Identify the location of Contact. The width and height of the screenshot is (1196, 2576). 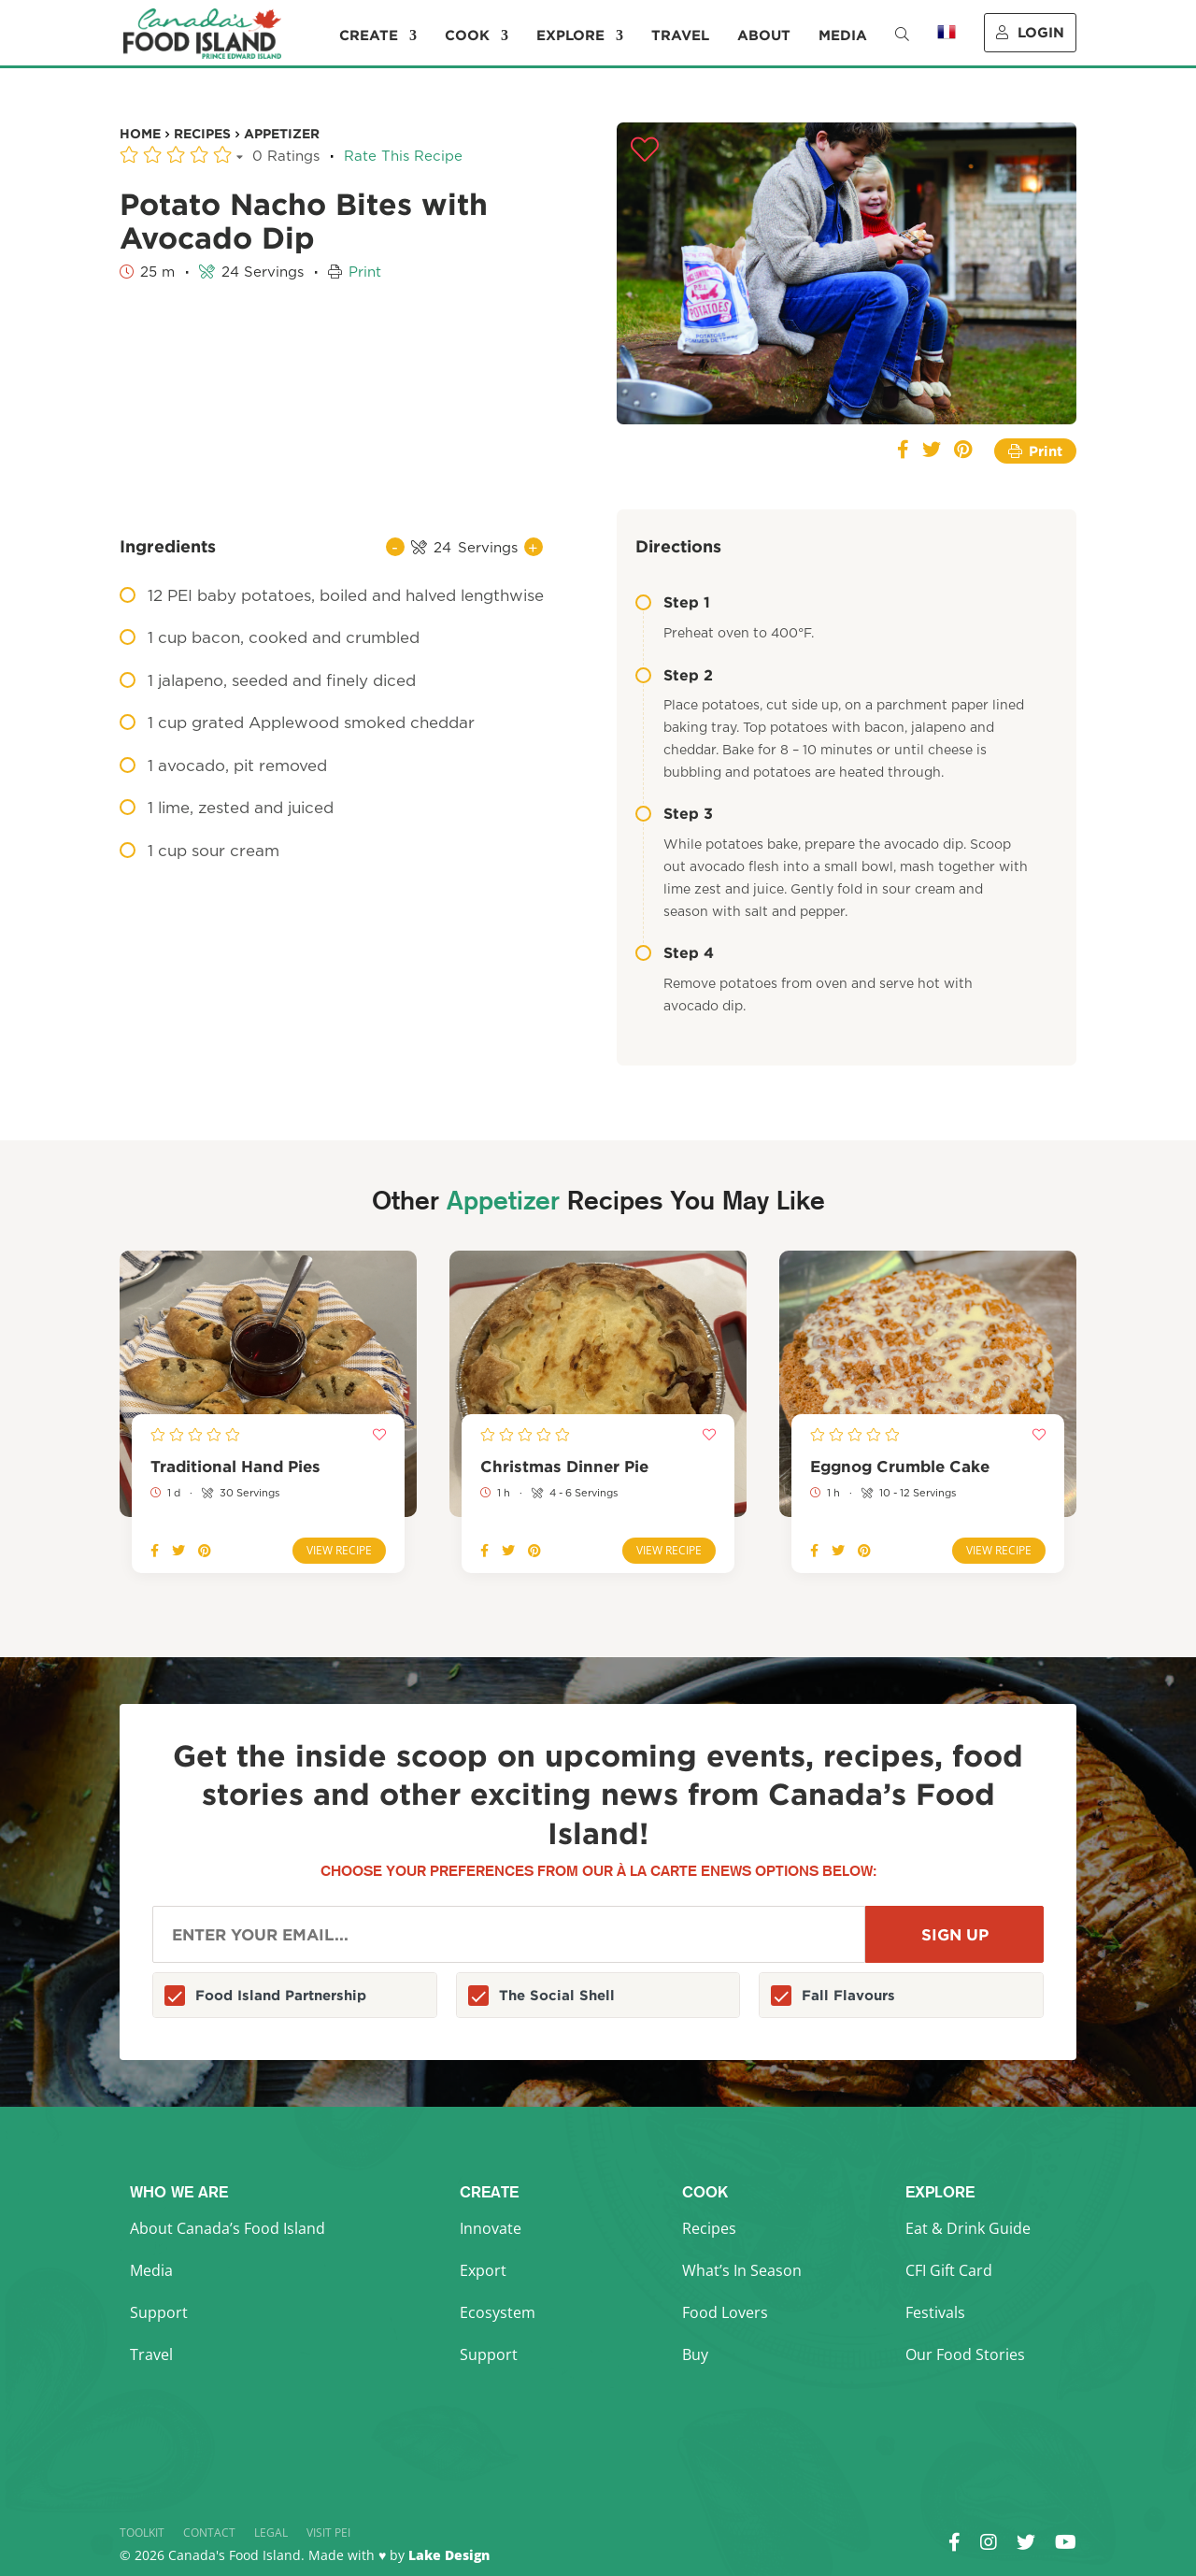
(209, 2532).